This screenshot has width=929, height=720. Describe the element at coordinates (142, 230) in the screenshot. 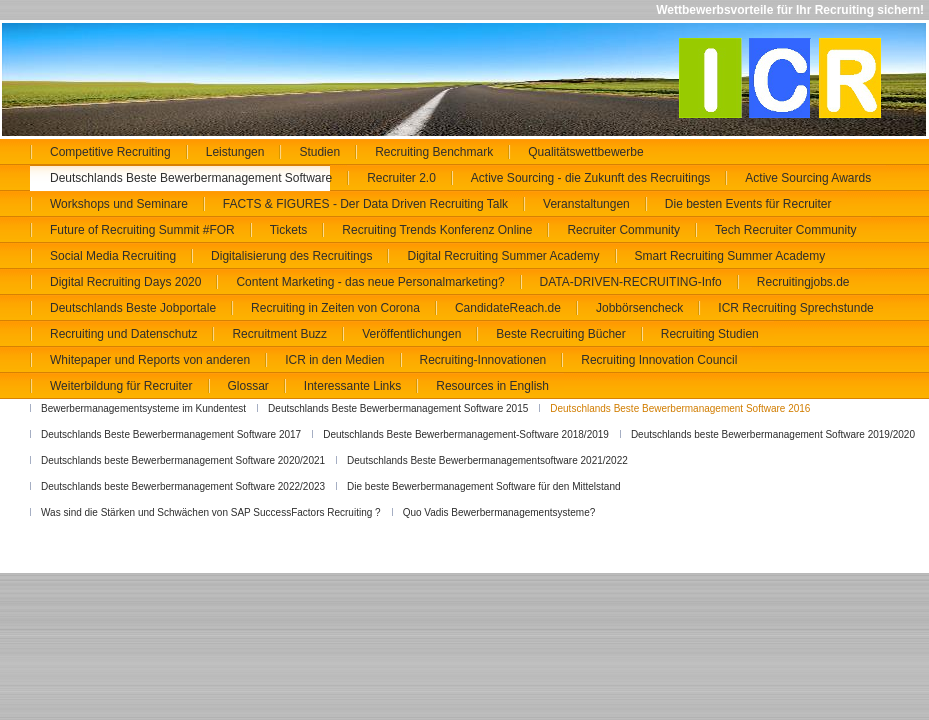

I see `Future of Recruiting Summit #FOR` at that location.